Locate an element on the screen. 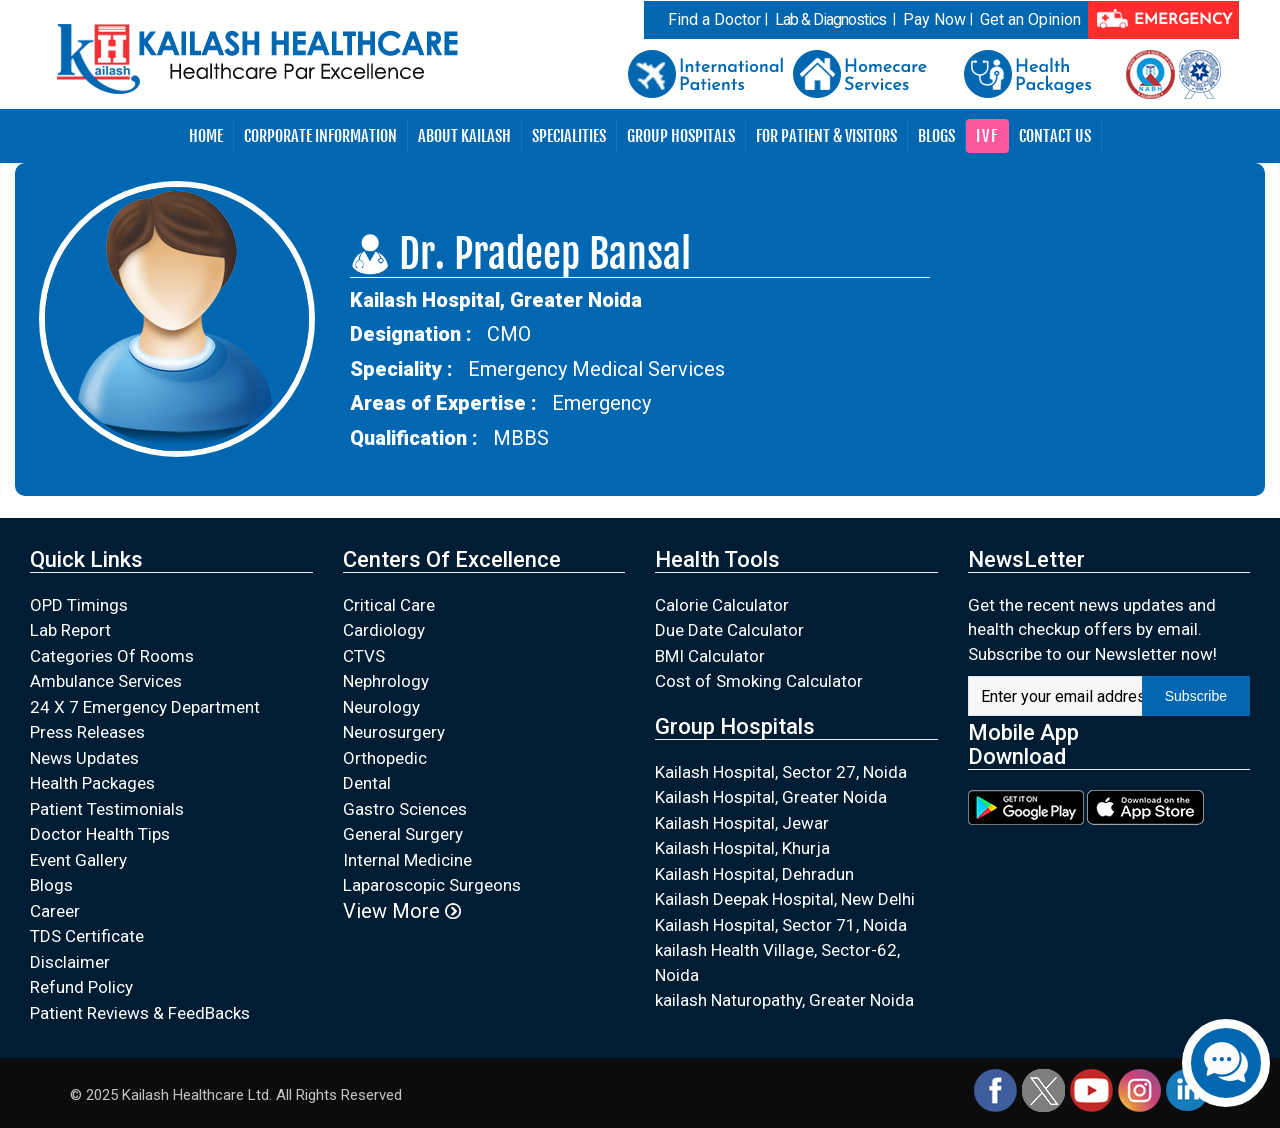  Cost of Smoking Calculator is located at coordinates (759, 681).